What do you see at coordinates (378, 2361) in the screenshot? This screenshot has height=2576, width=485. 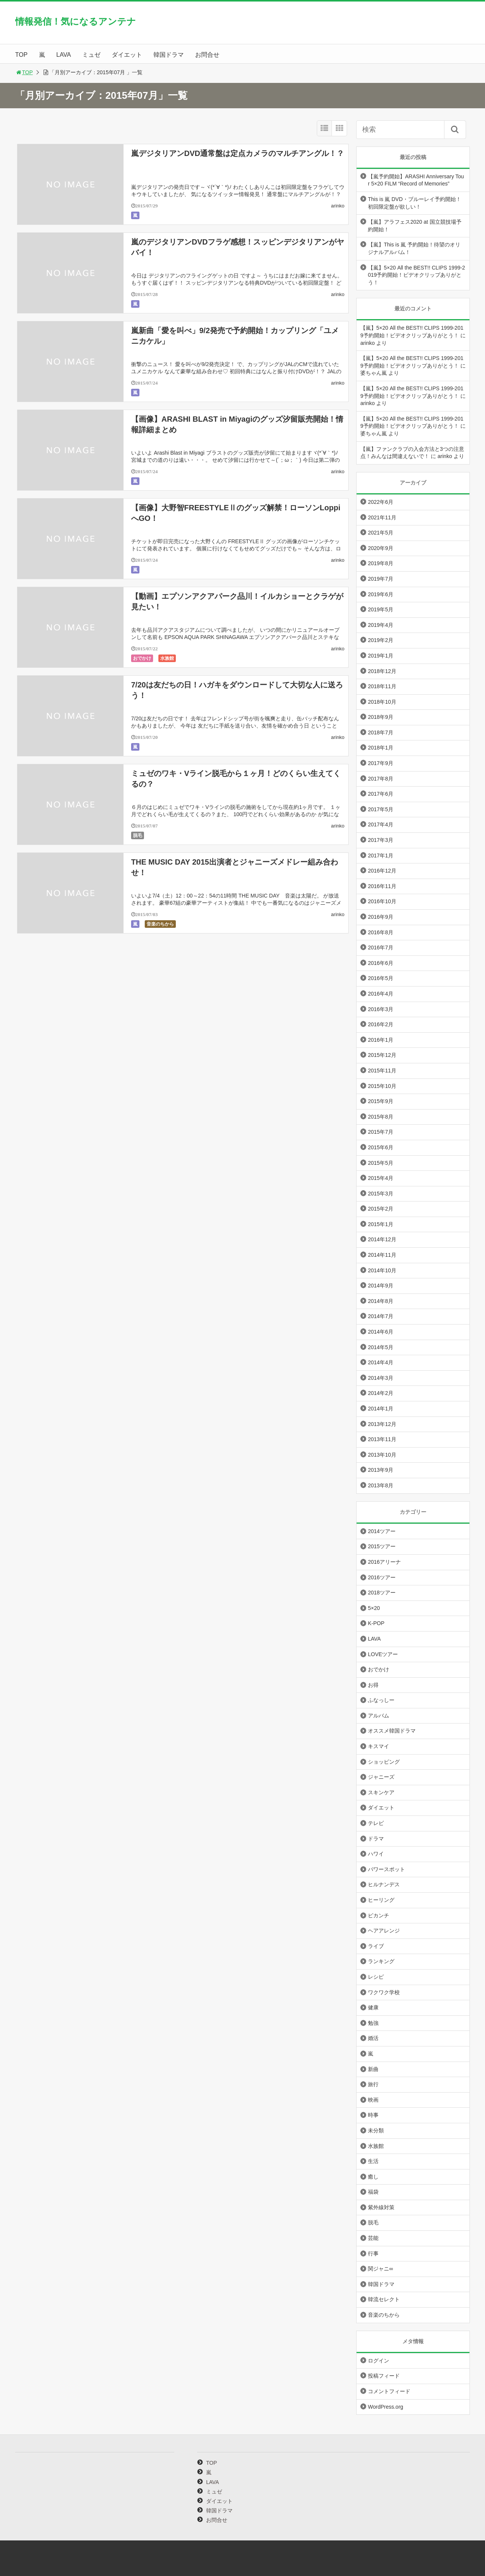 I see `ログイン` at bounding box center [378, 2361].